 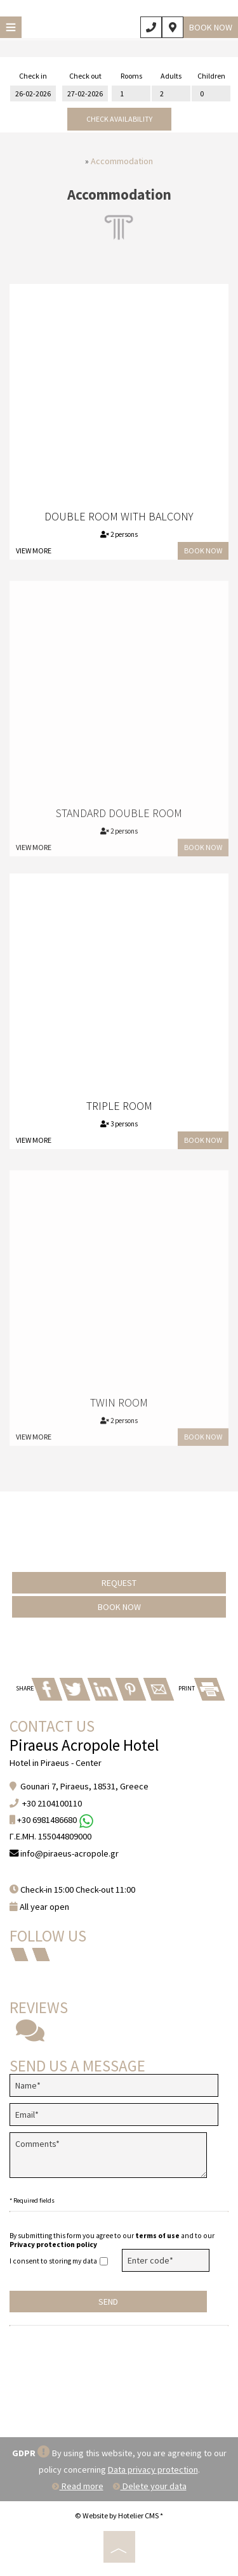 I want to click on Standard Double Room, so click(x=119, y=821).